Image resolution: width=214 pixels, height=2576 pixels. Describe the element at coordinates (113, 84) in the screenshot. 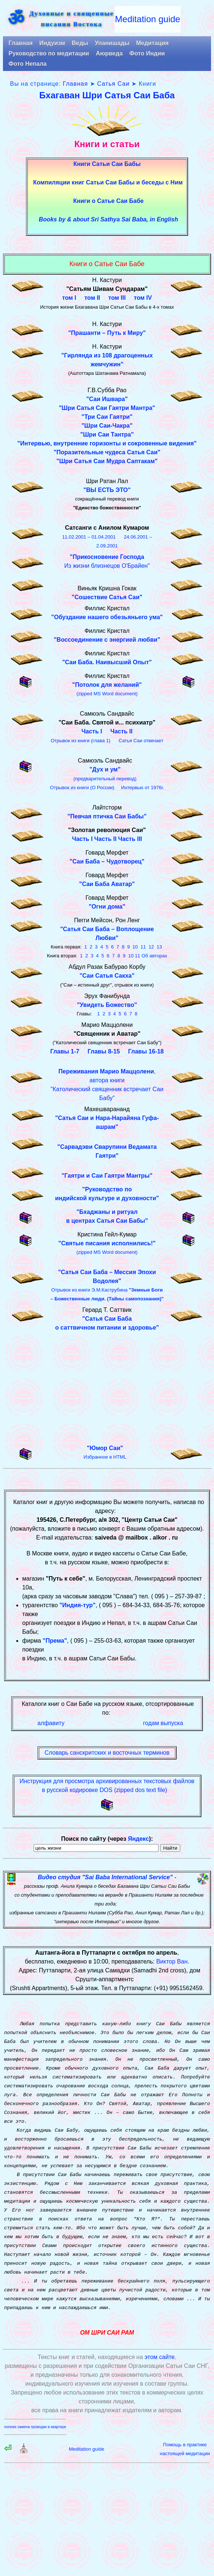

I see `Сатья Саи` at that location.